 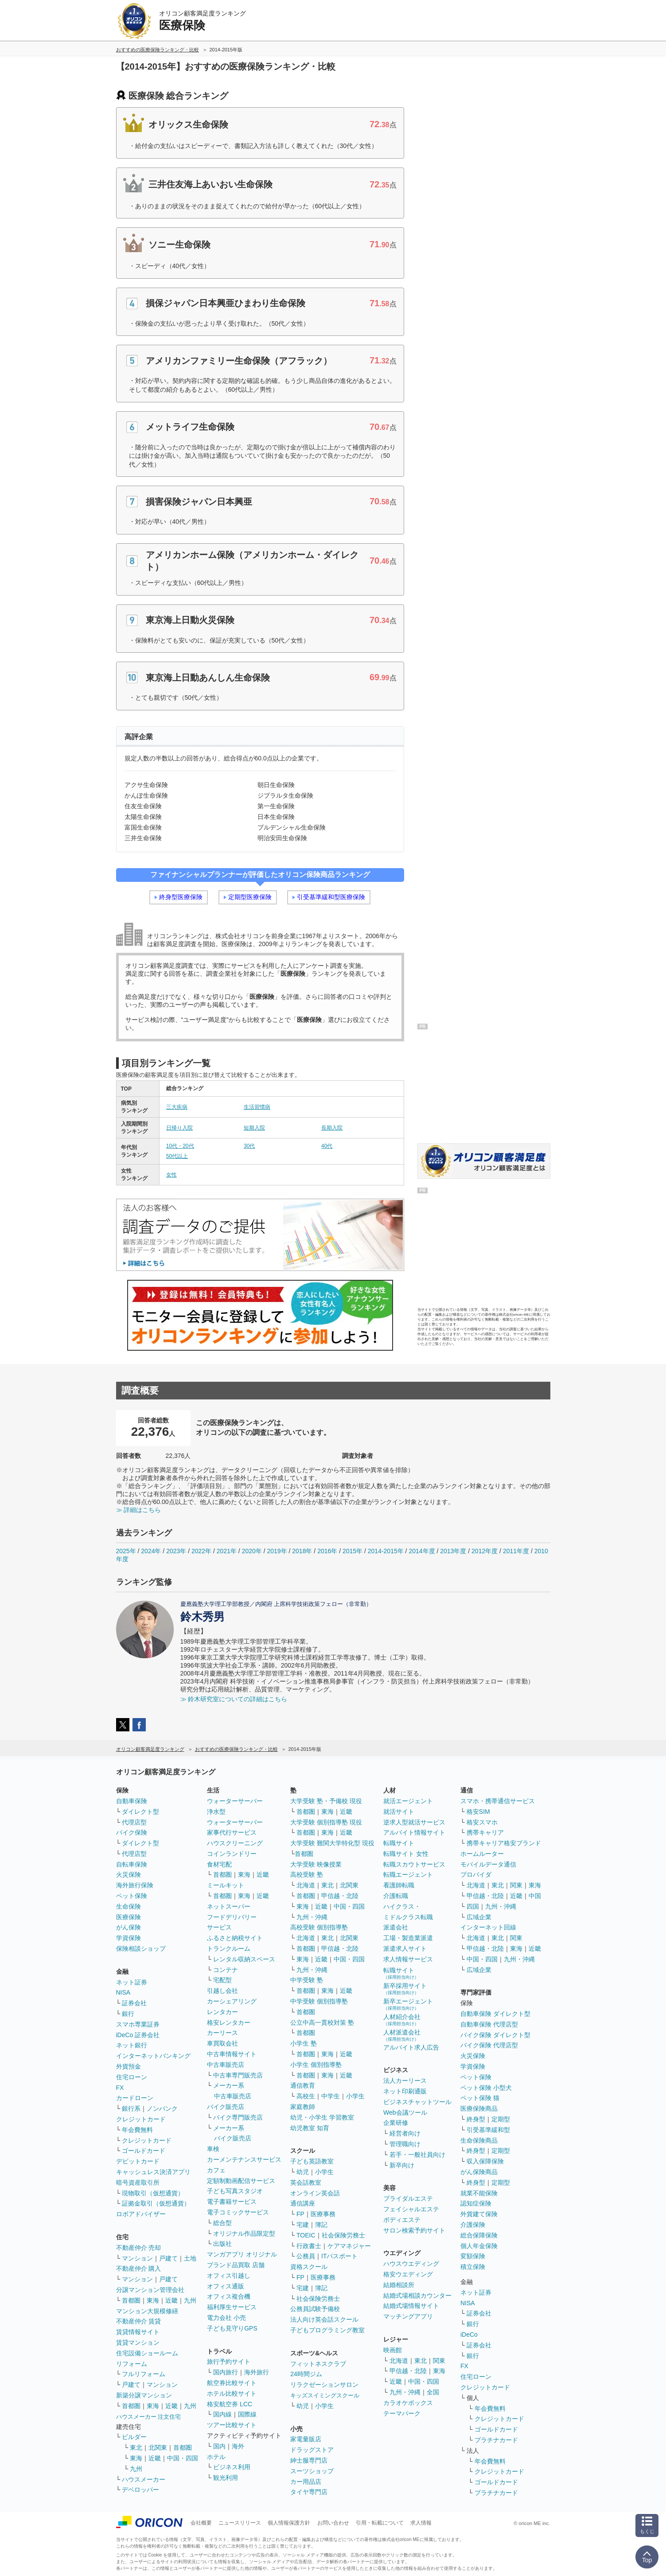 I want to click on 積立保険, so click(x=472, y=2266).